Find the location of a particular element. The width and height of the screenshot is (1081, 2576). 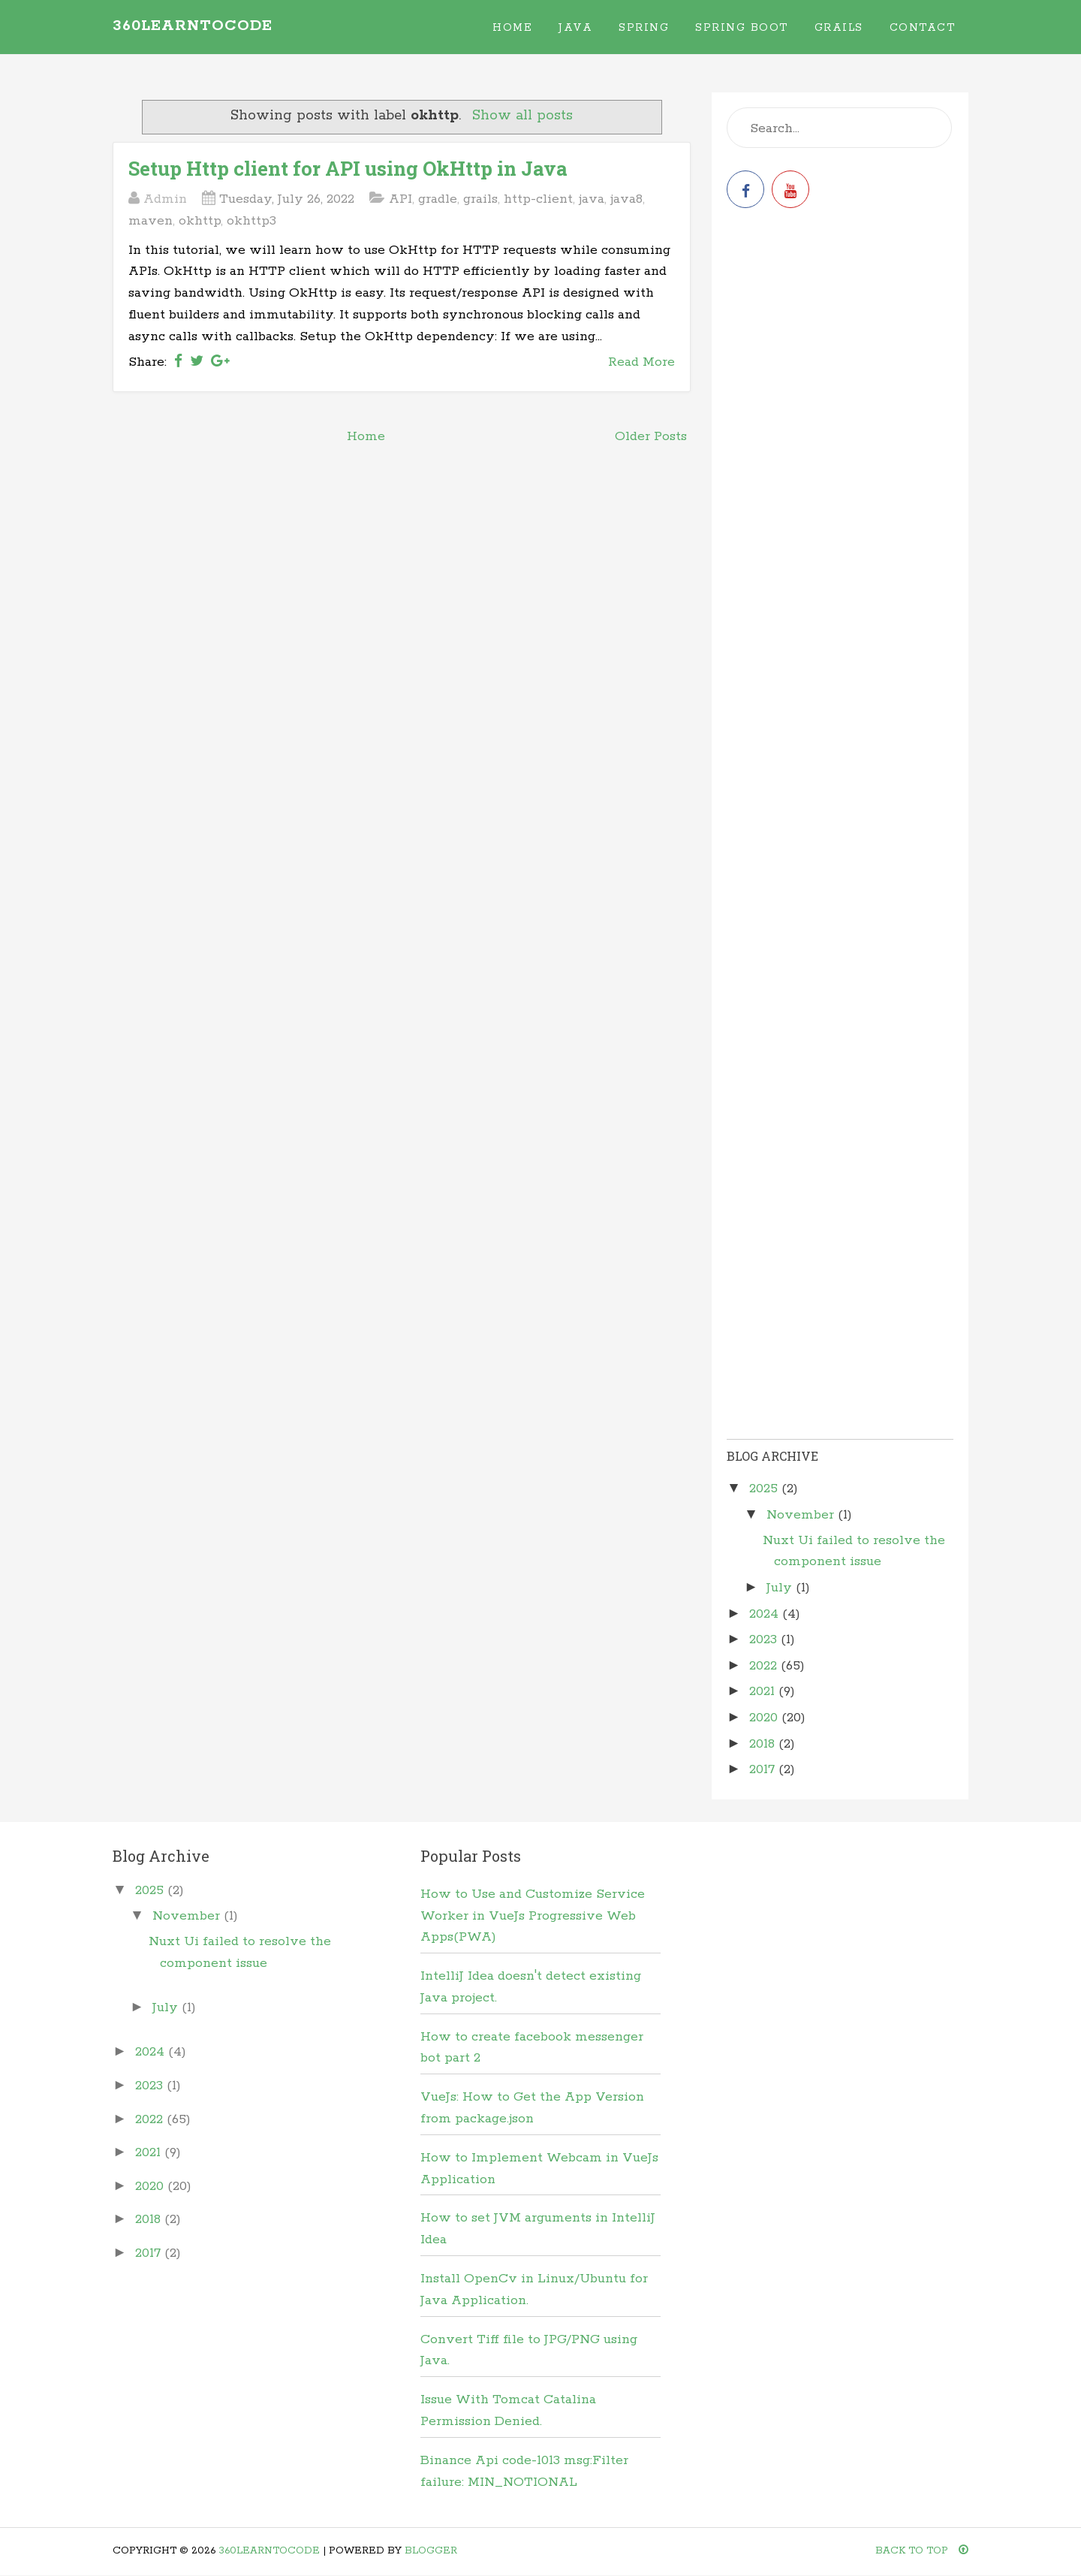

Java is located at coordinates (575, 28).